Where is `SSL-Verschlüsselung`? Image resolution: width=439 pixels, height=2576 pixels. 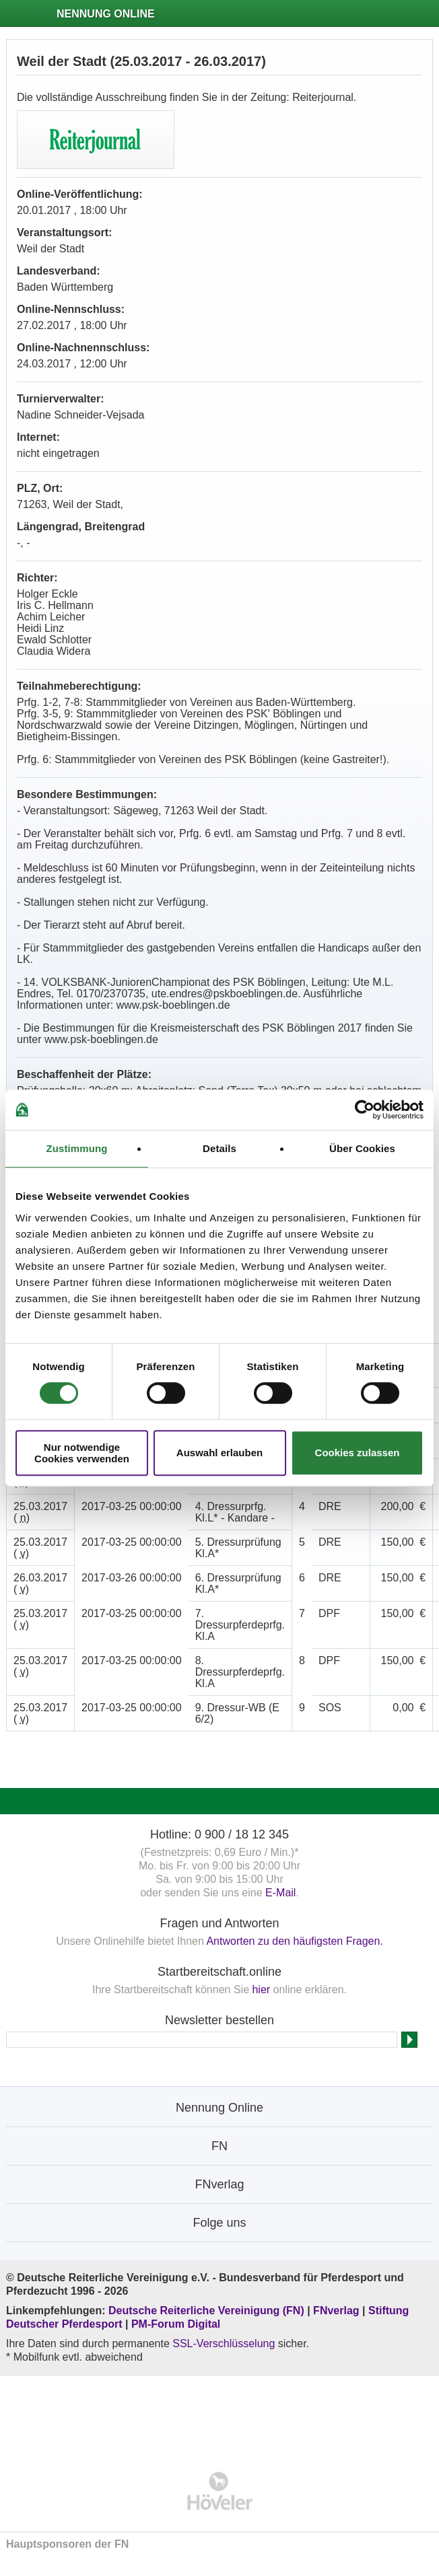
SSL-Verschlüsselung is located at coordinates (223, 2343).